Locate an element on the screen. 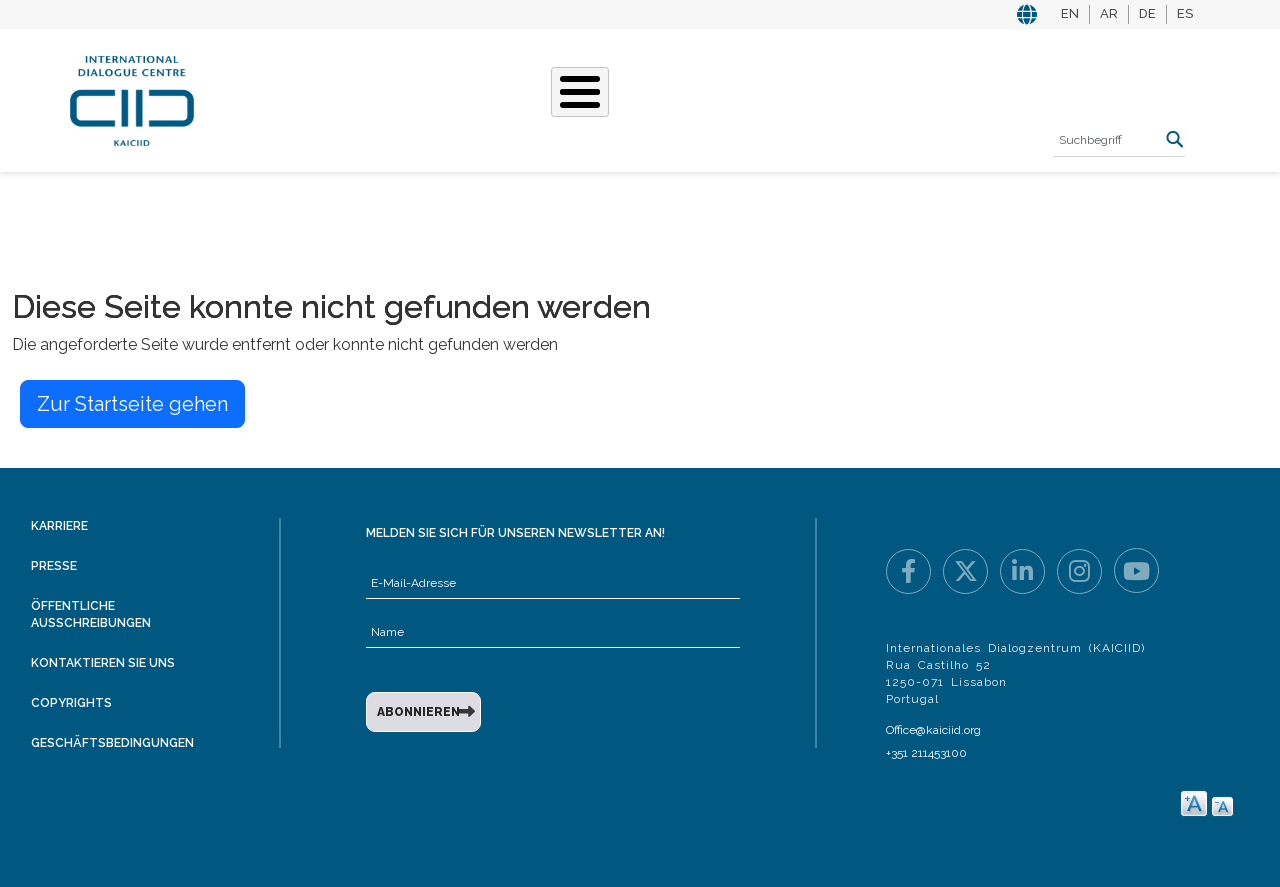 The image size is (1280, 887). Veranstaltungen is located at coordinates (749, 98).